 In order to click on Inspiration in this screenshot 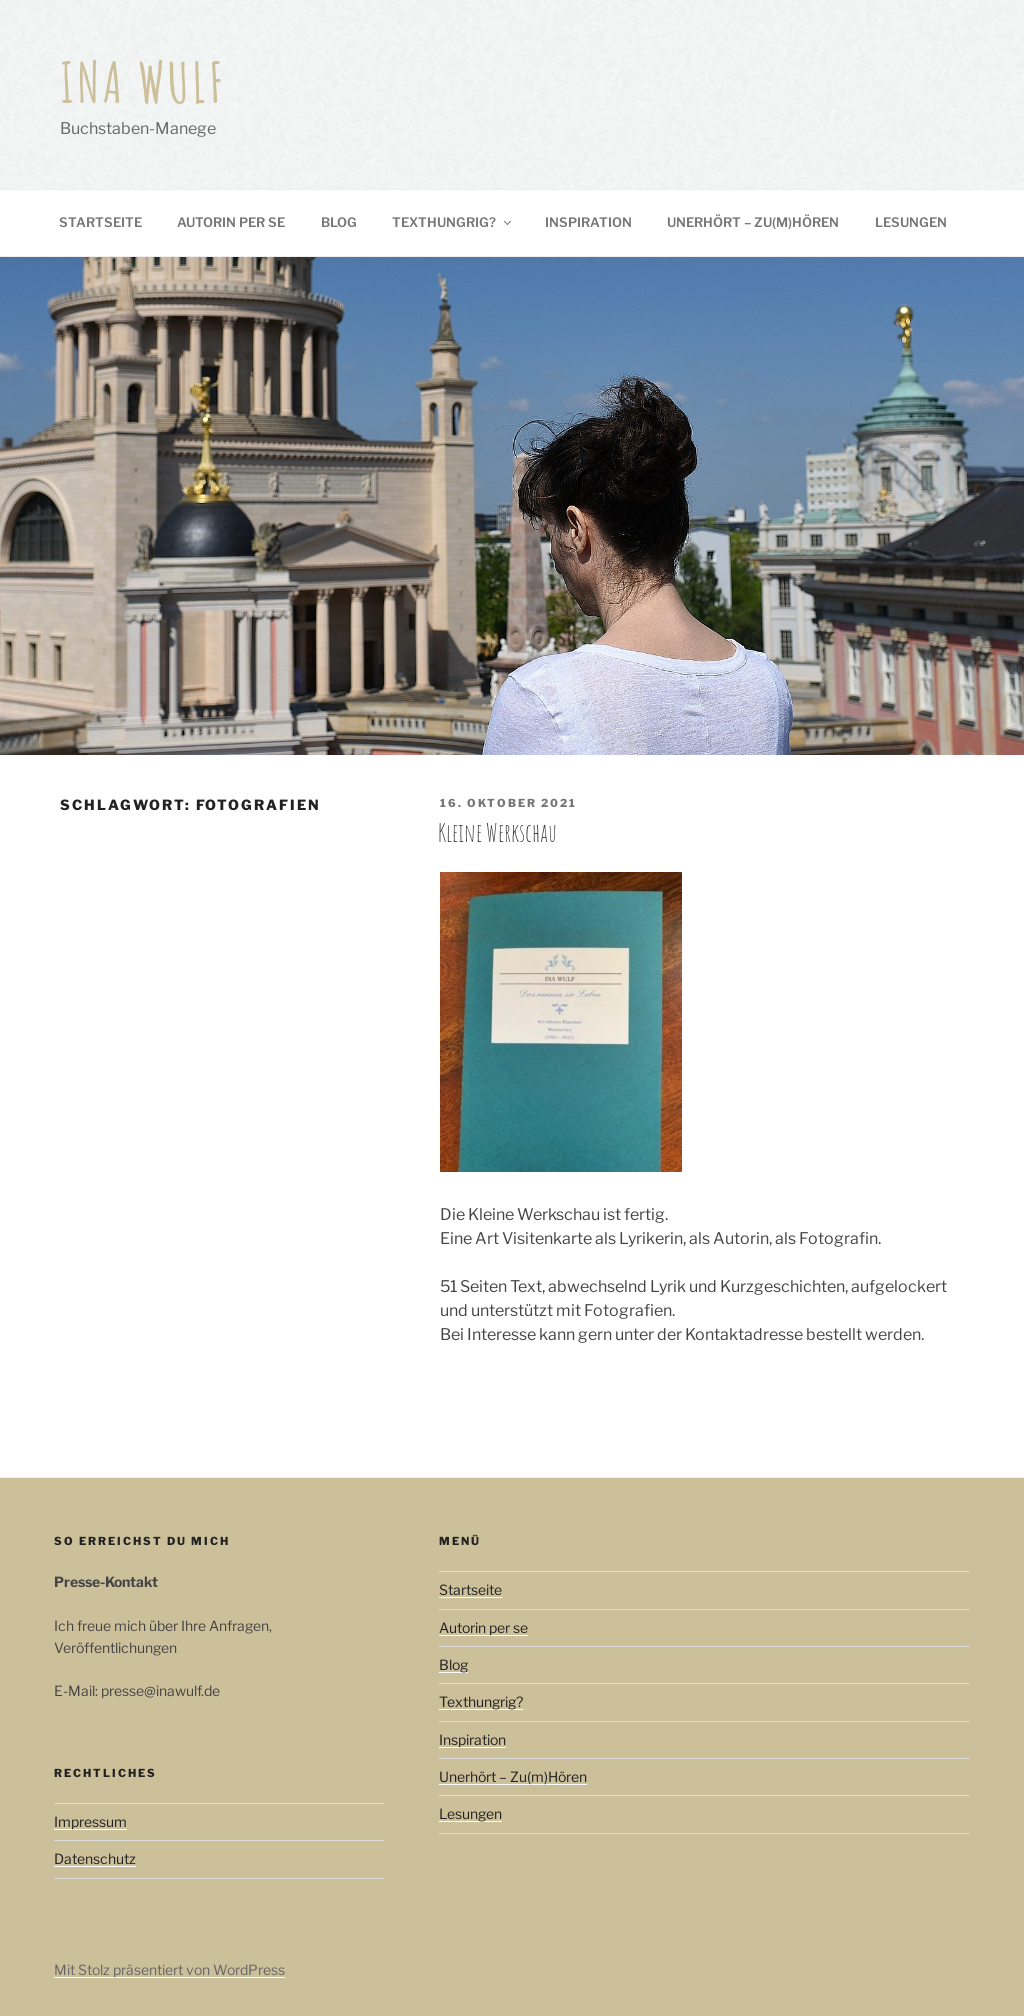, I will do `click(588, 222)`.